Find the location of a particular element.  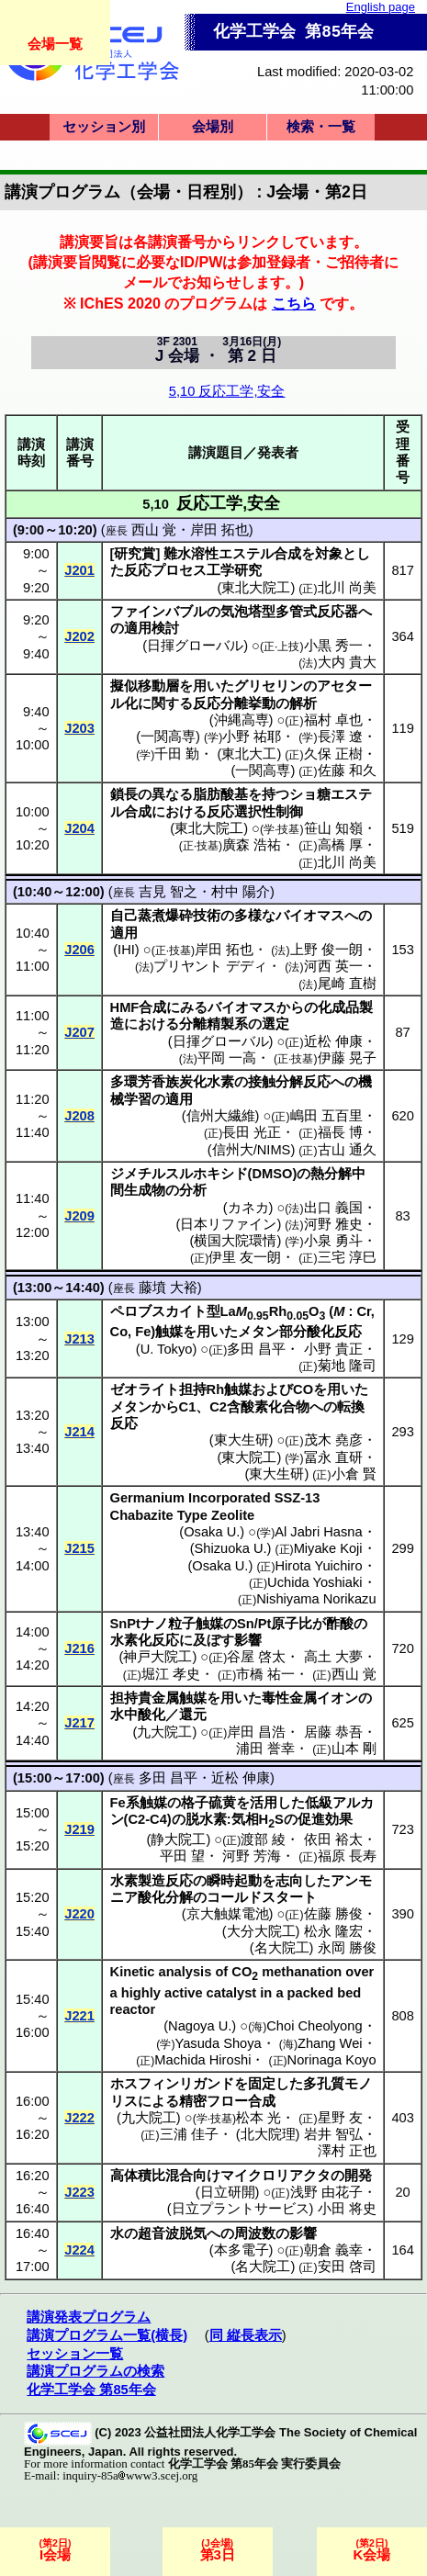

京大触媒電池 is located at coordinates (227, 1914).